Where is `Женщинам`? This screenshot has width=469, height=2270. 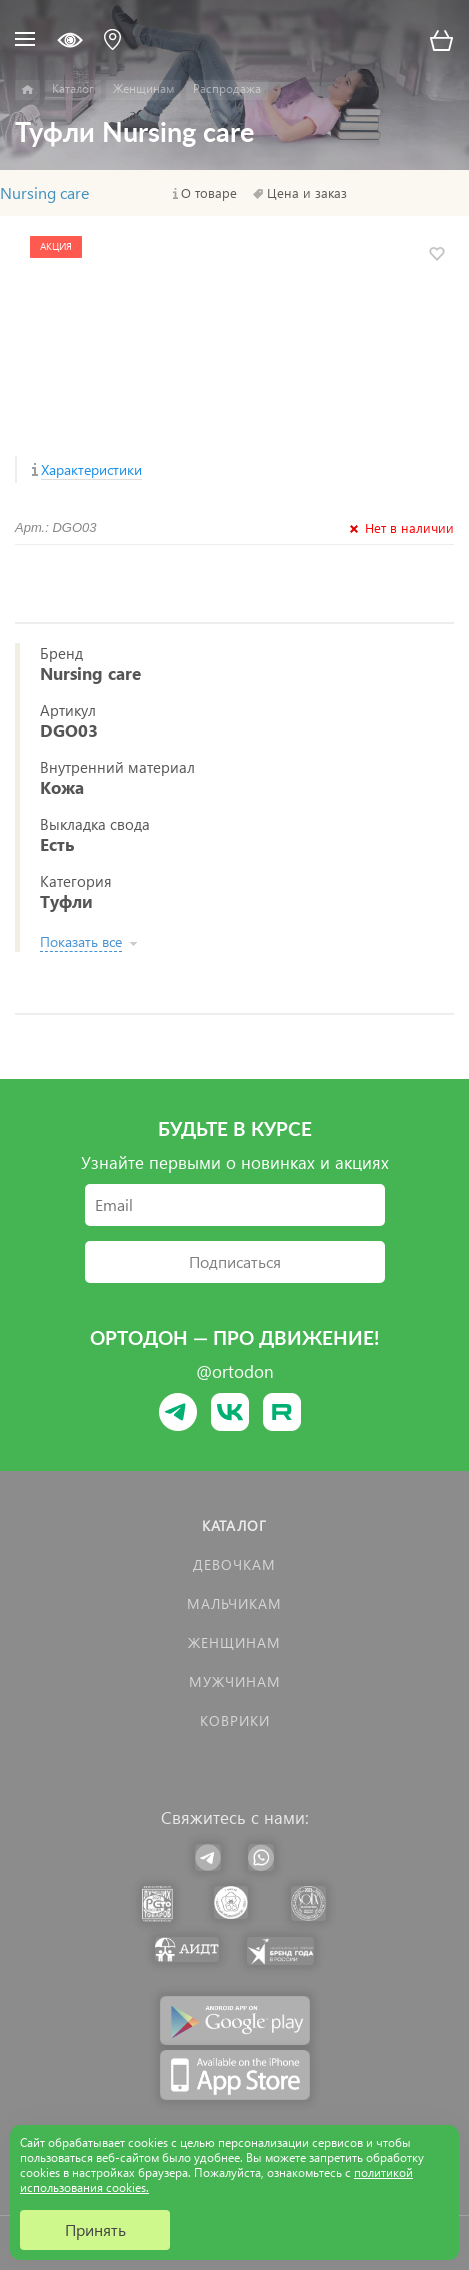
Женщинам is located at coordinates (234, 1642).